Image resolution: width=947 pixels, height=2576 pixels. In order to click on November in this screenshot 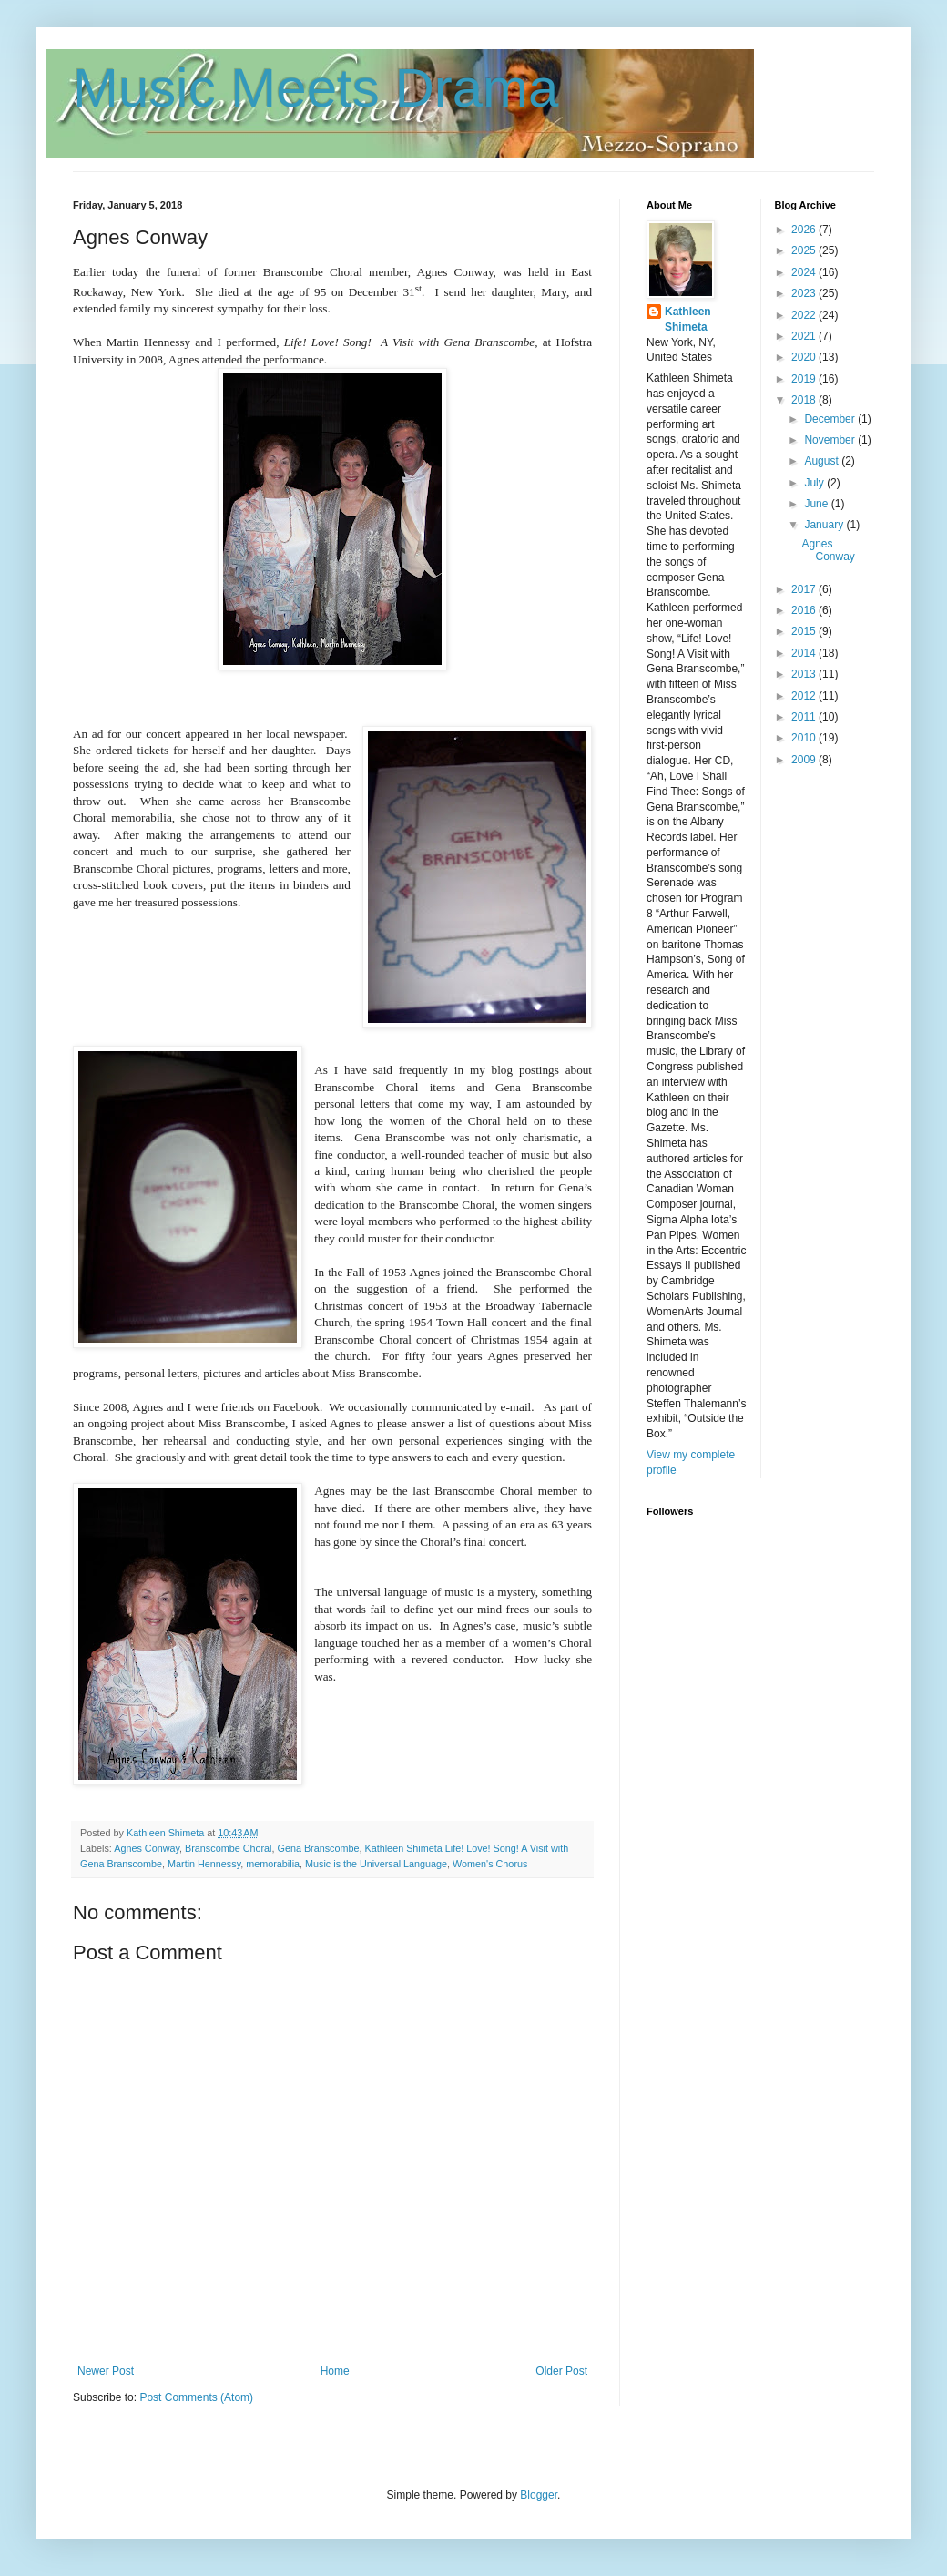, I will do `click(831, 440)`.